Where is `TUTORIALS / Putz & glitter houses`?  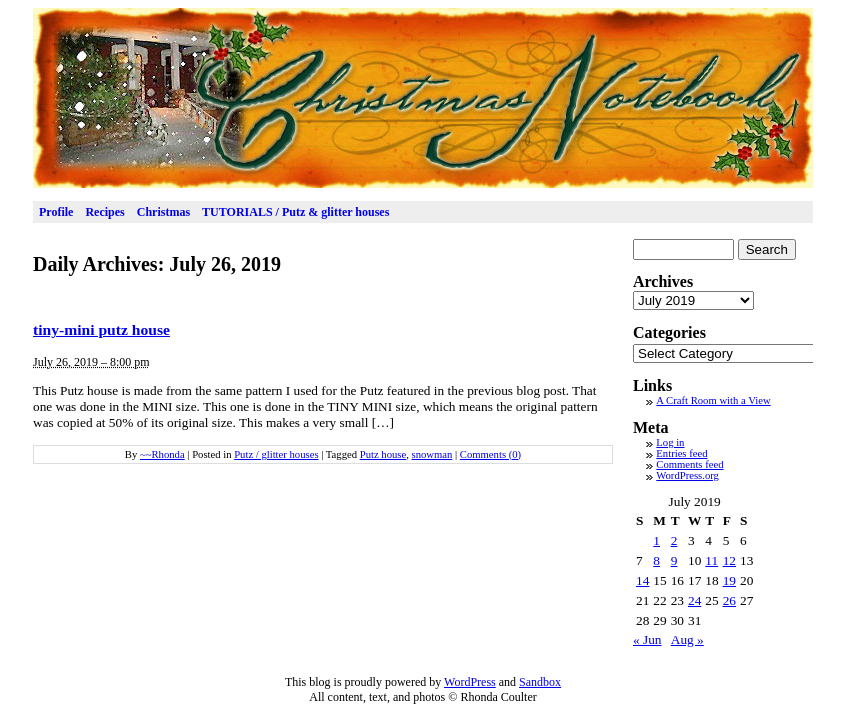 TUTORIALS / Putz & glitter houses is located at coordinates (295, 212).